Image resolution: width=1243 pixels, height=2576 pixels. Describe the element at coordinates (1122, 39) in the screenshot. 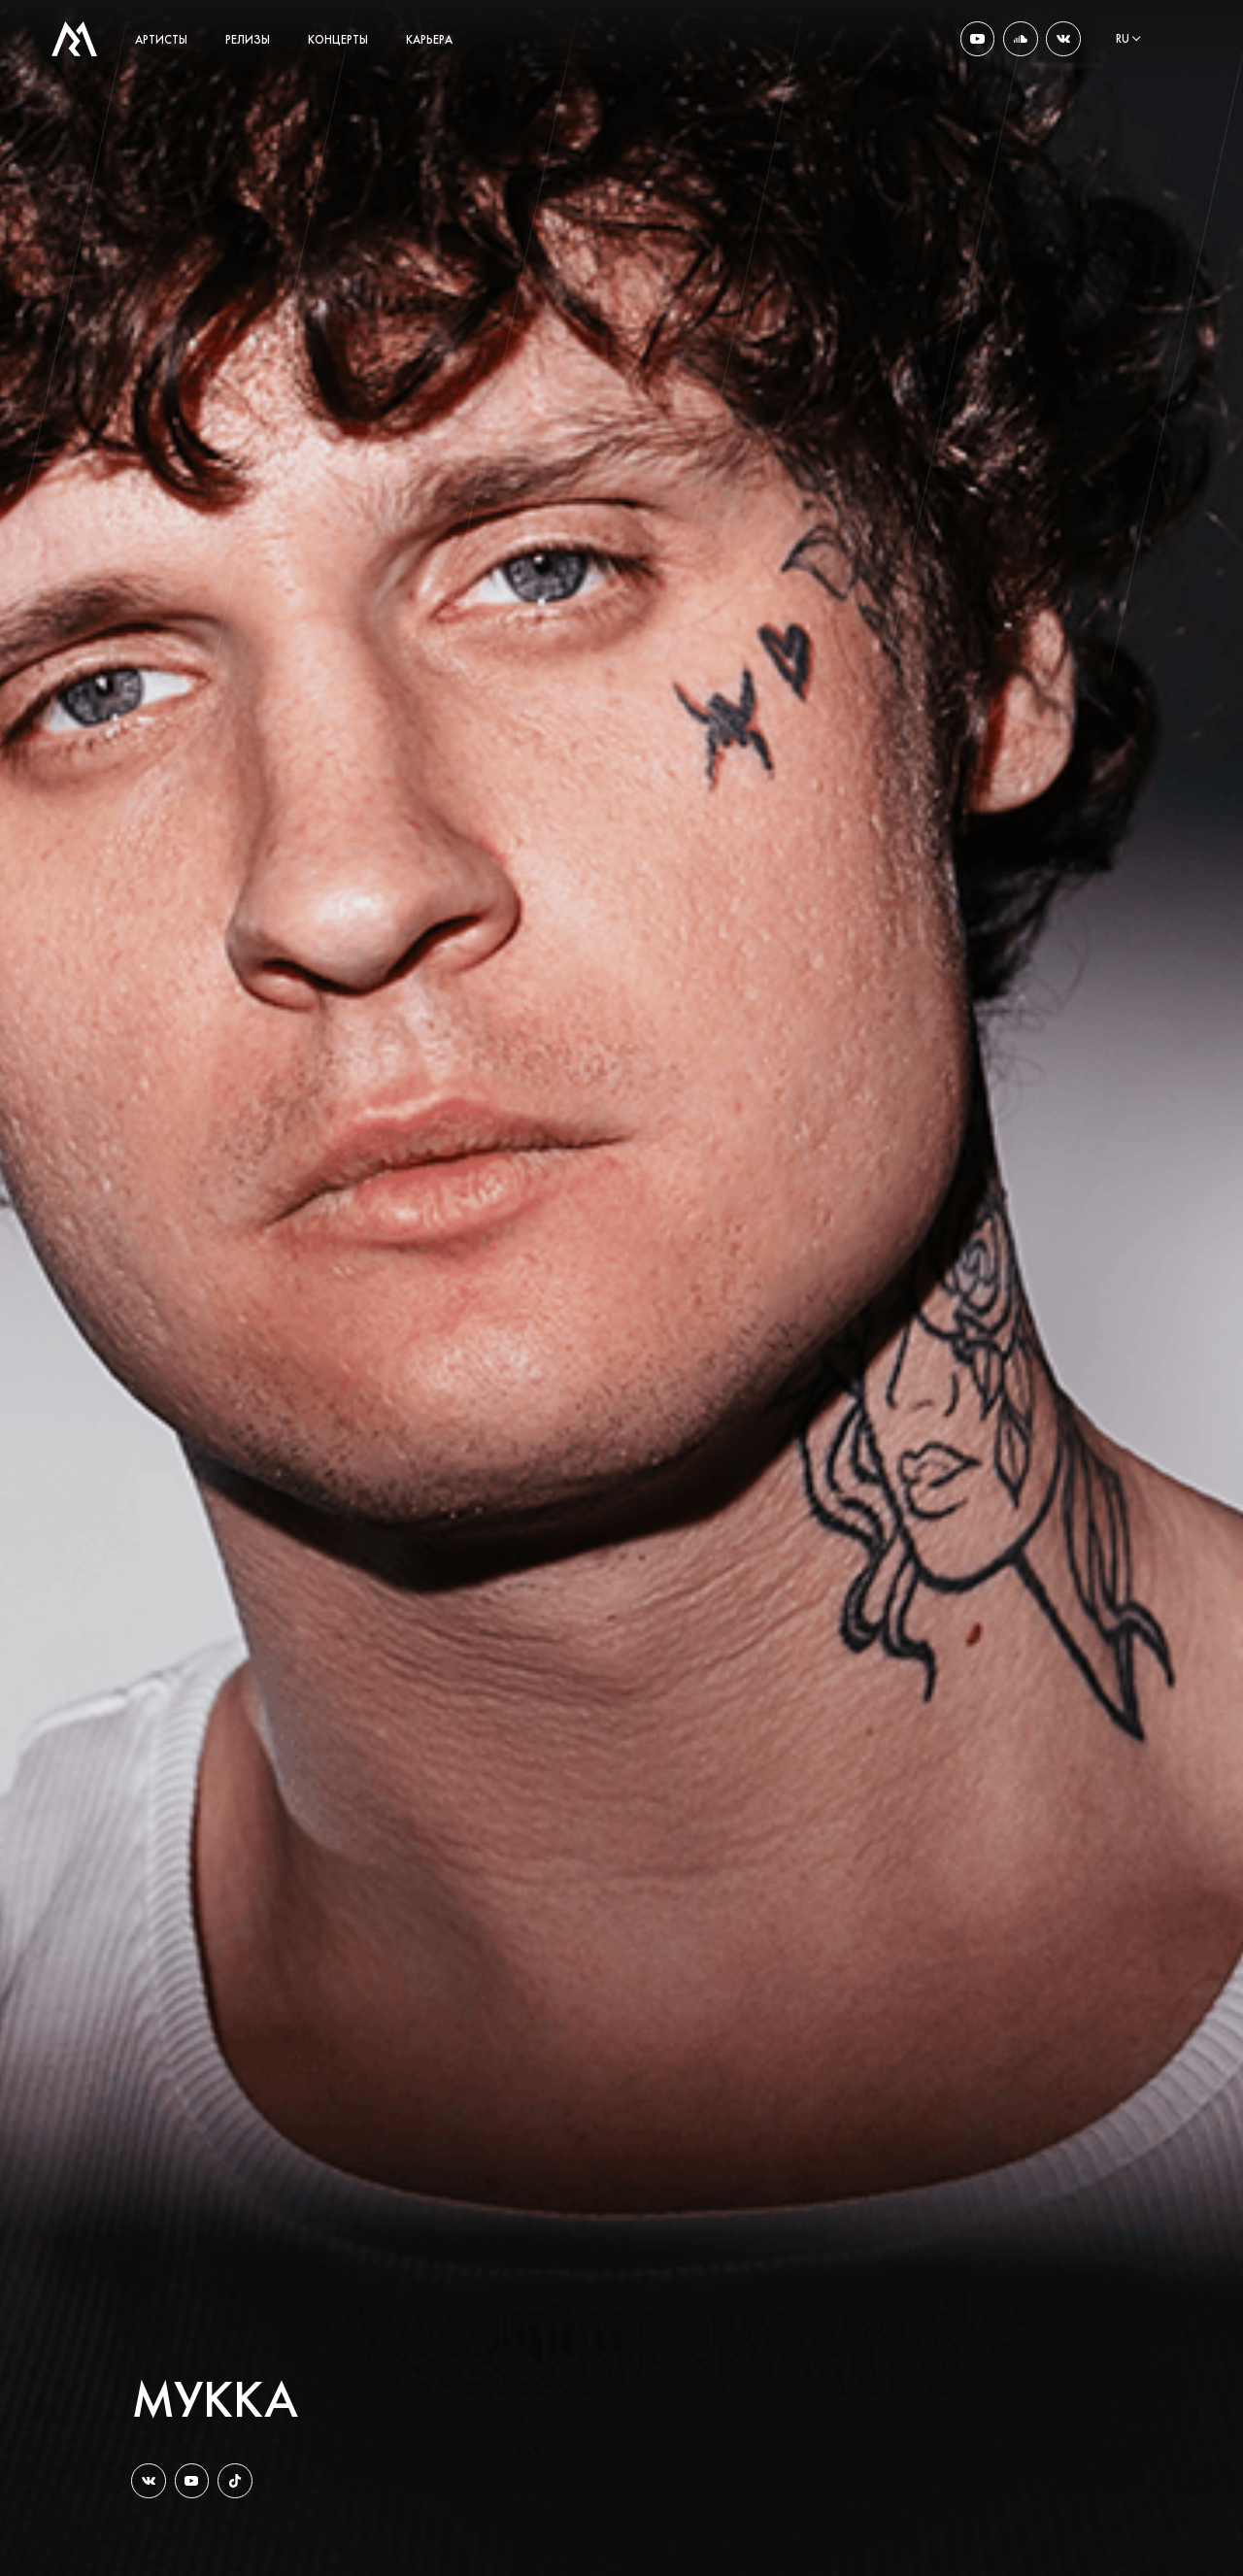

I see `ru` at that location.